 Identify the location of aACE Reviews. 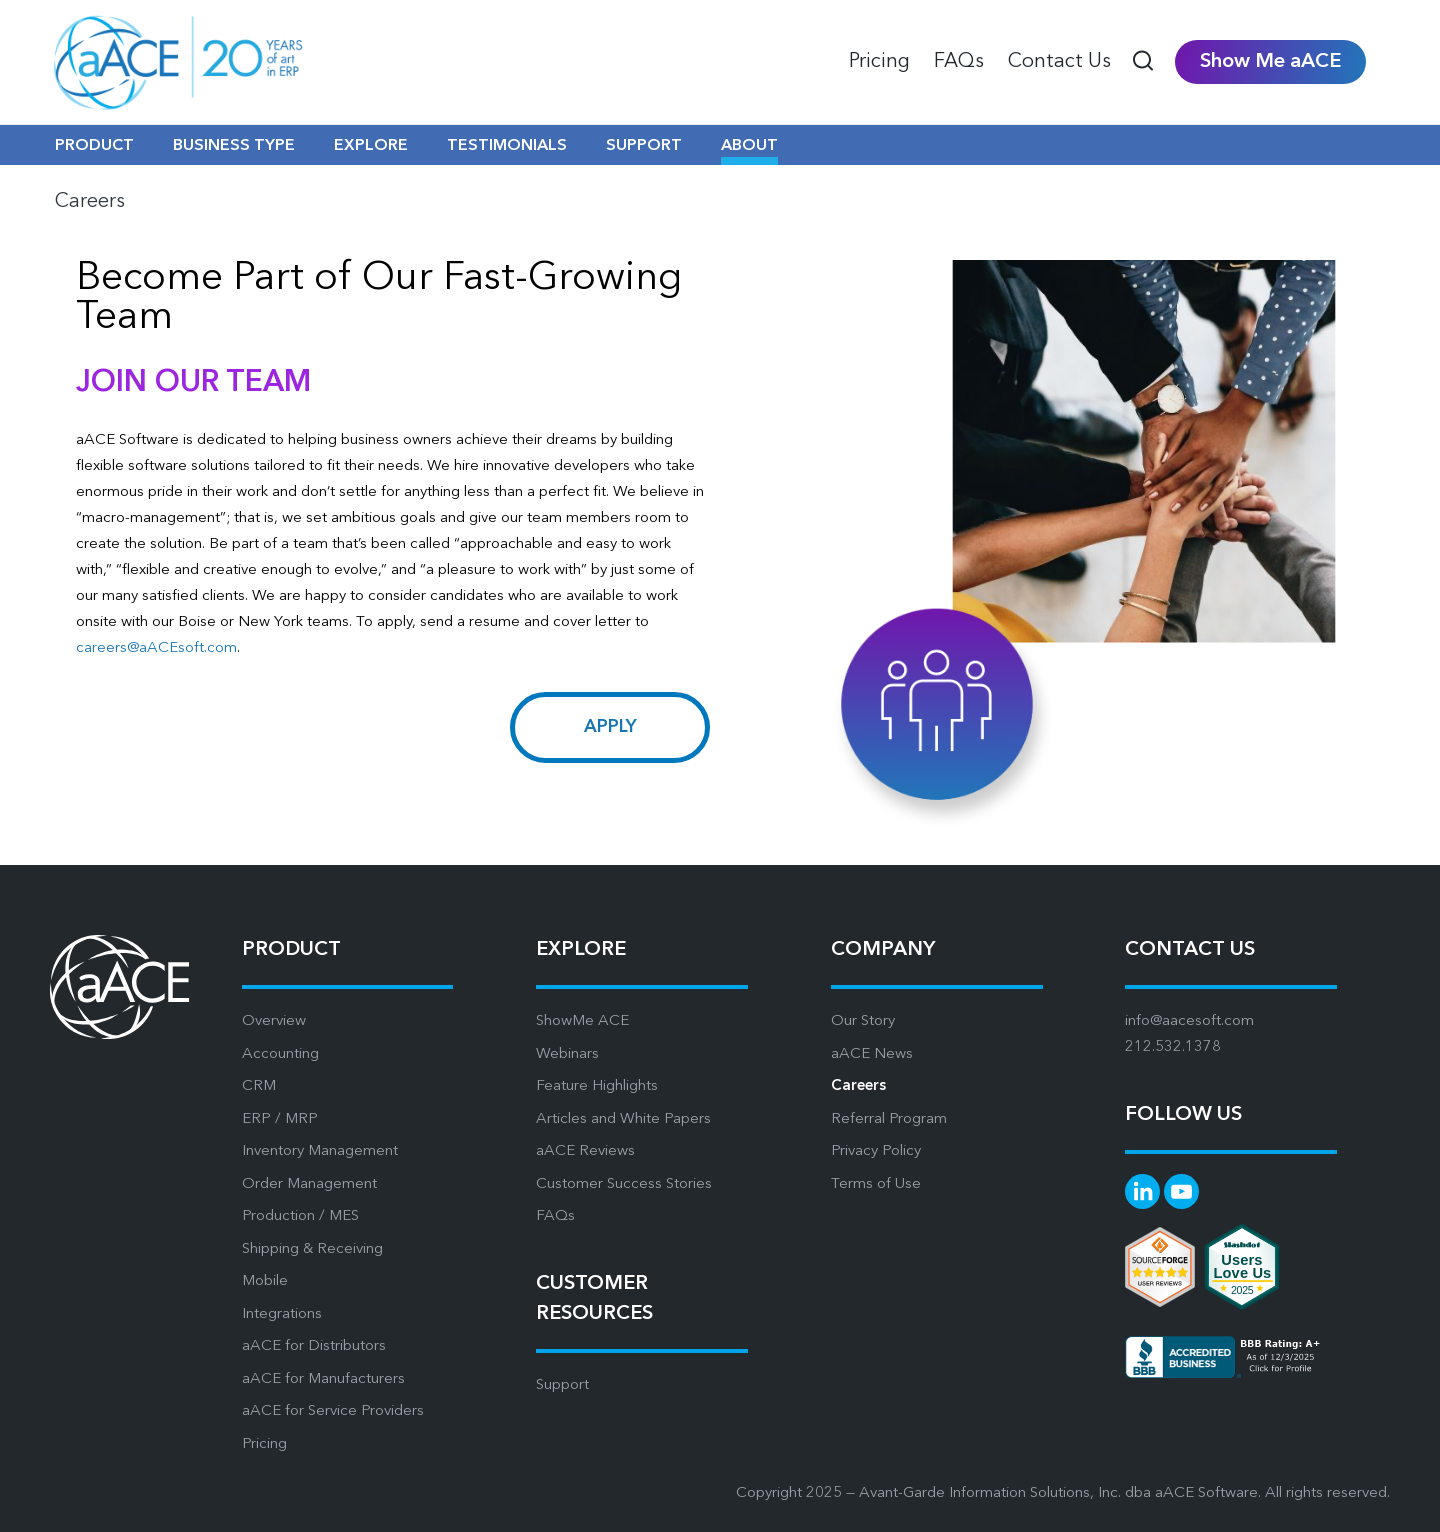
(585, 1151).